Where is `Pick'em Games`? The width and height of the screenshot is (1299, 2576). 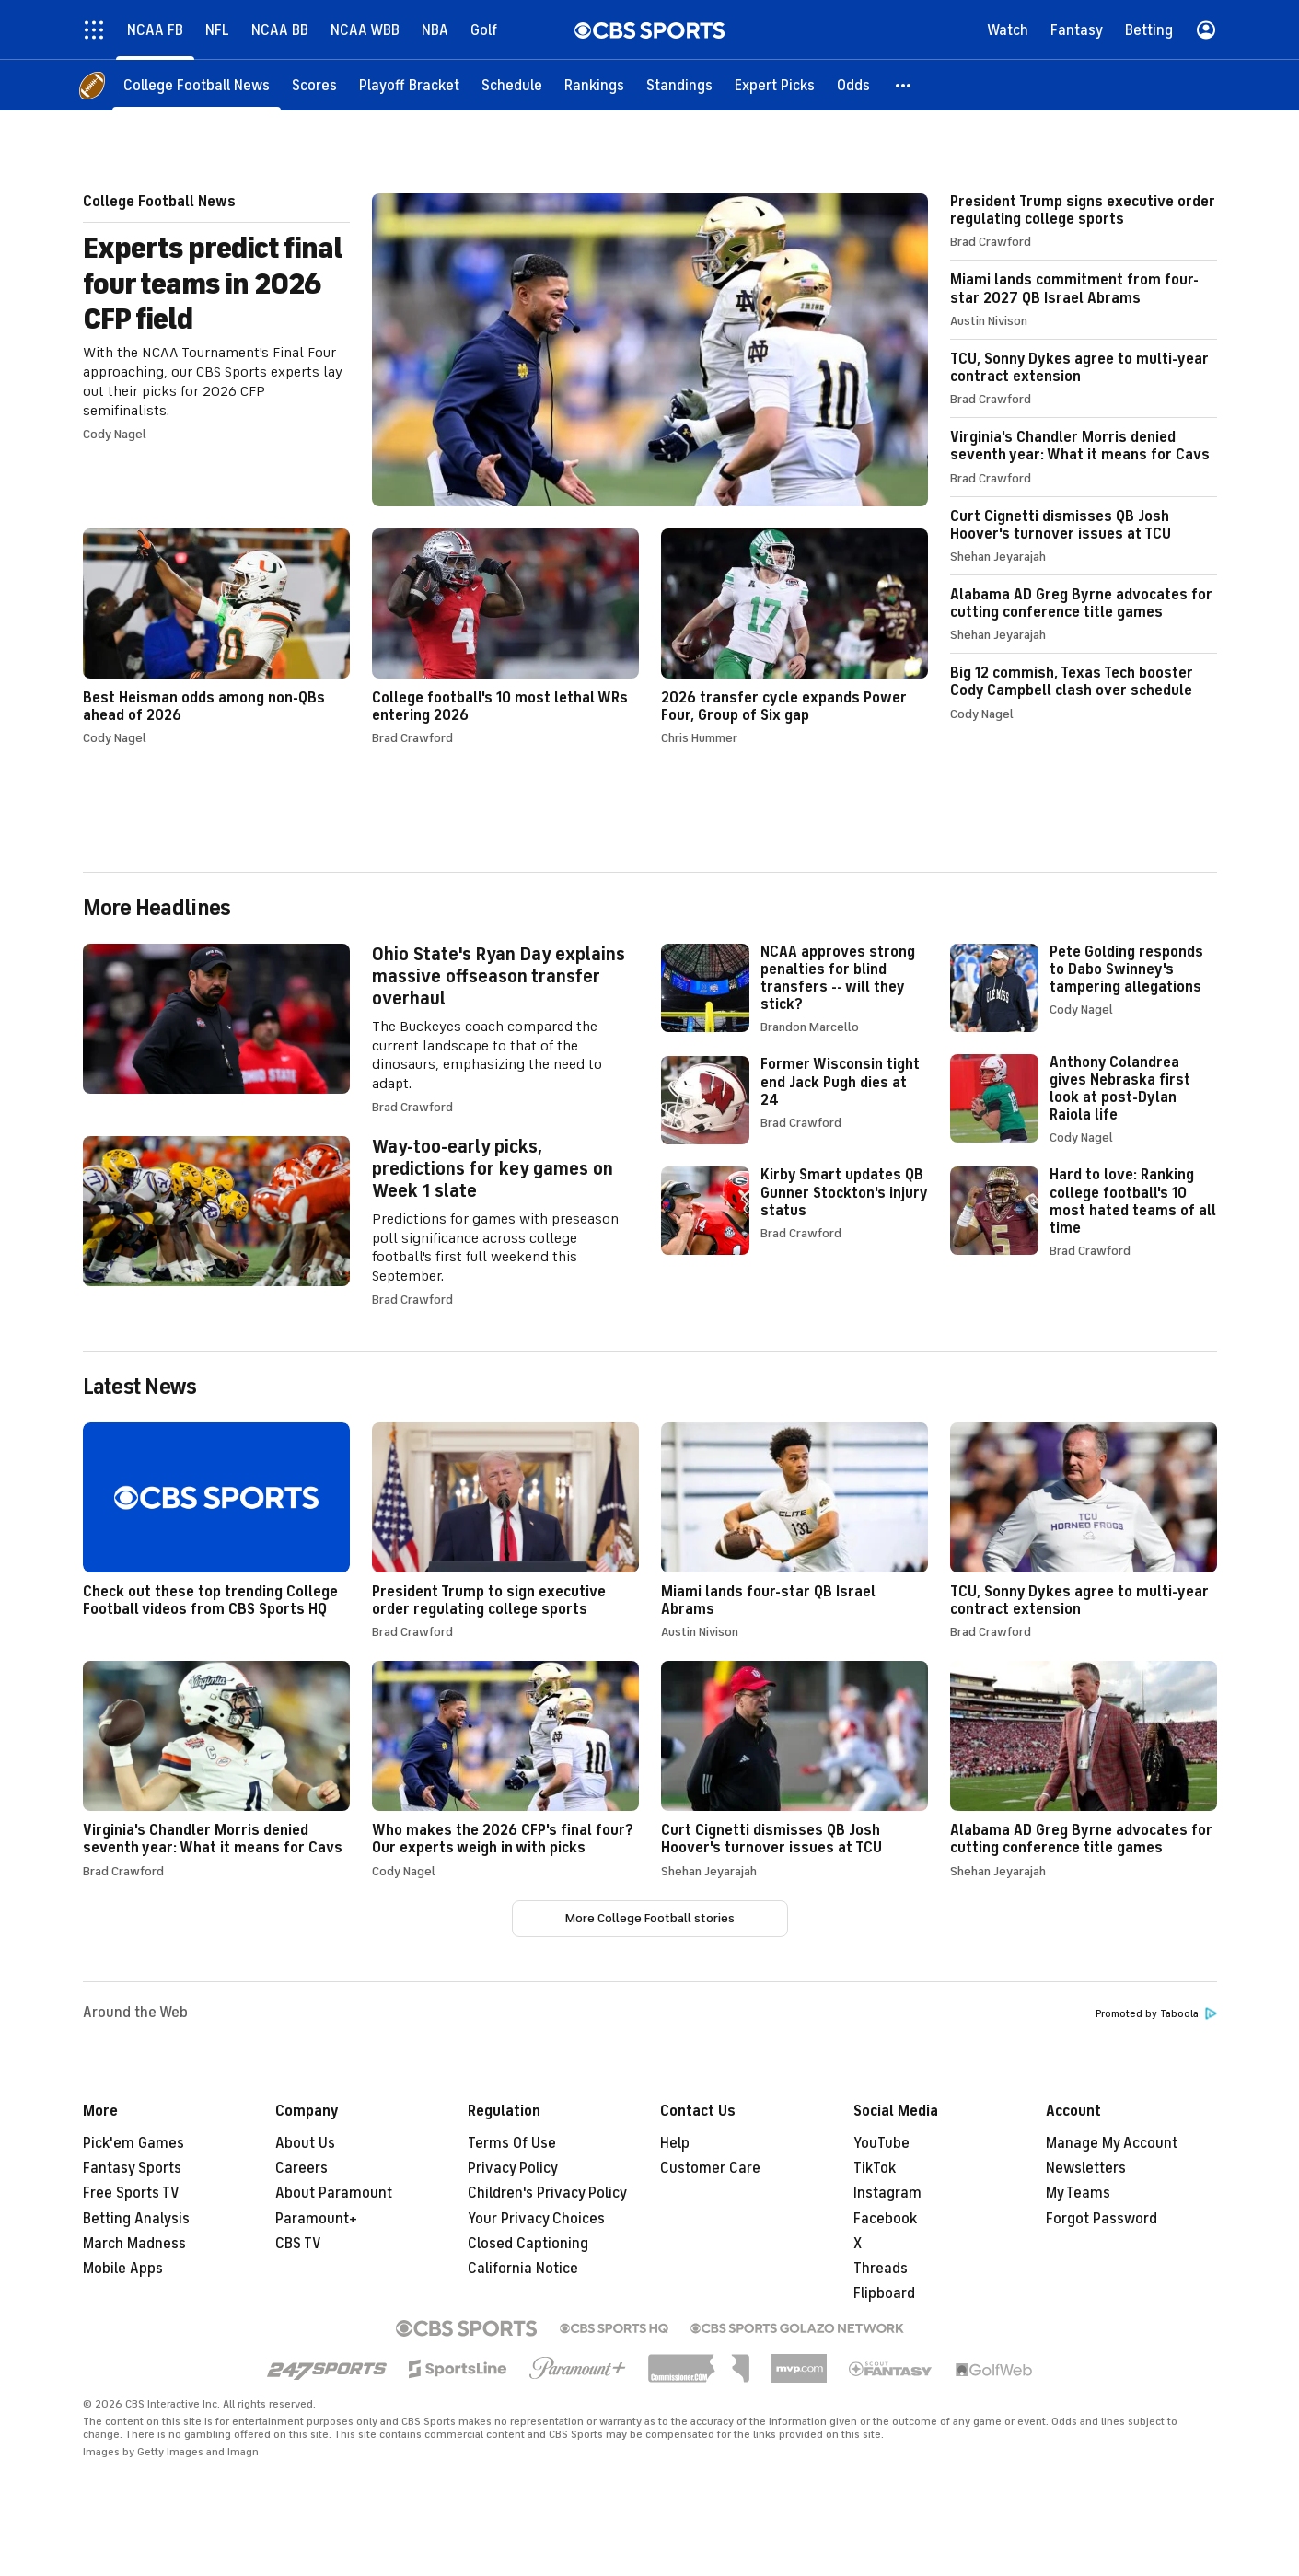 Pick'em Games is located at coordinates (133, 2143).